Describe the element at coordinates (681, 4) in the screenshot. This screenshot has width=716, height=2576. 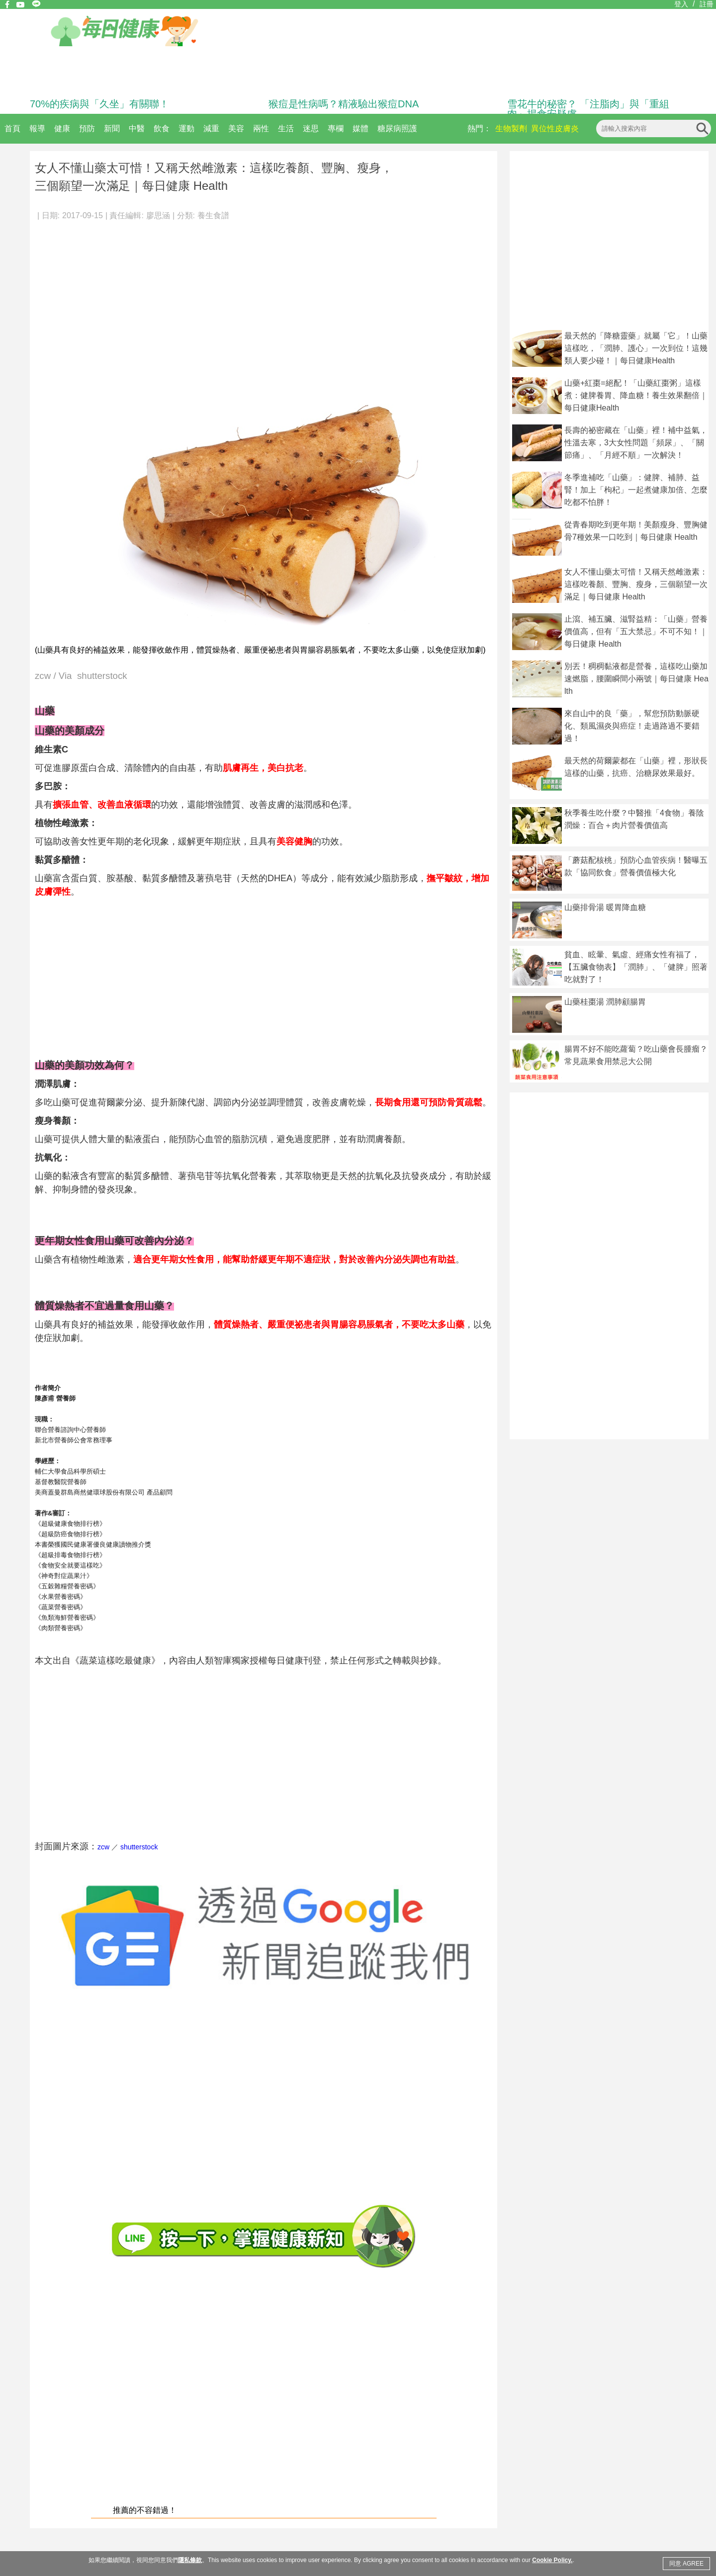
I see `登入` at that location.